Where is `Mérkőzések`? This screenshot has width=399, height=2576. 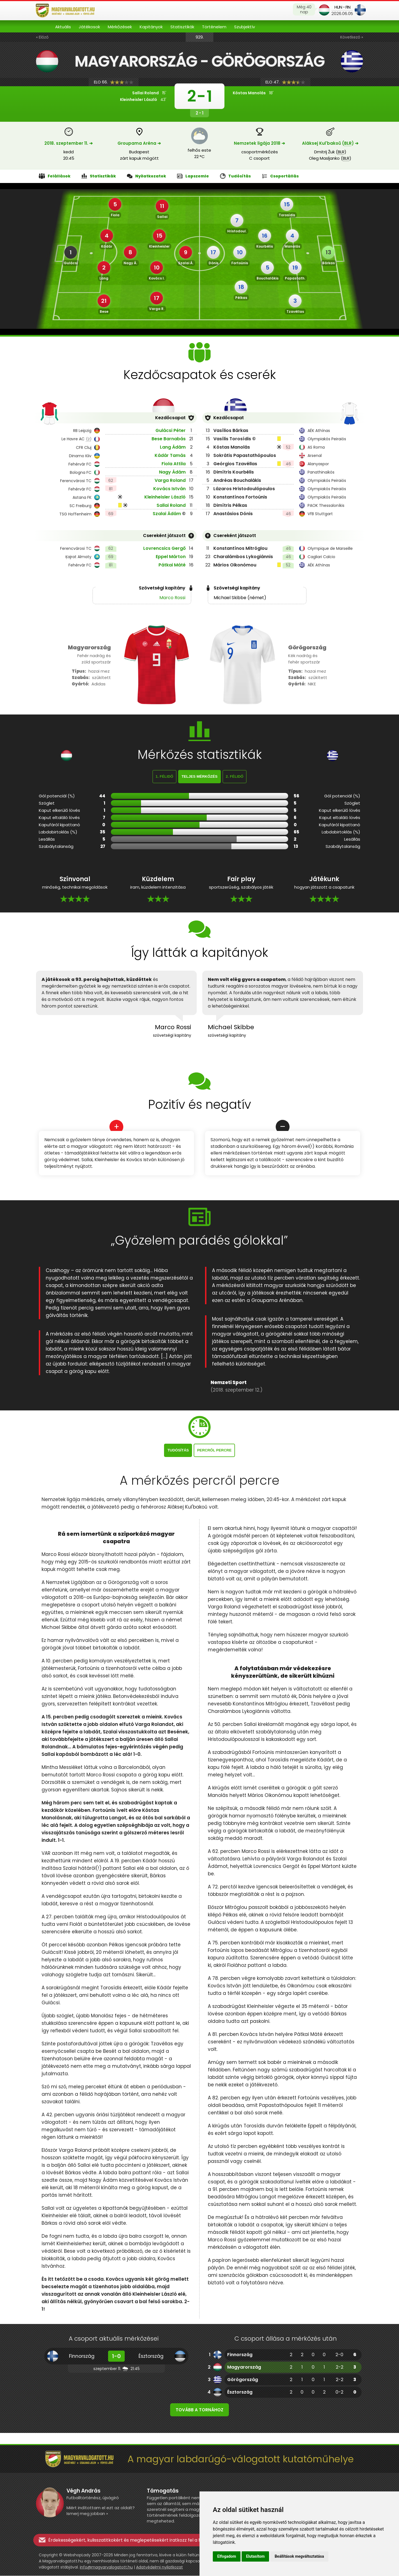
Mérkőzések is located at coordinates (120, 27).